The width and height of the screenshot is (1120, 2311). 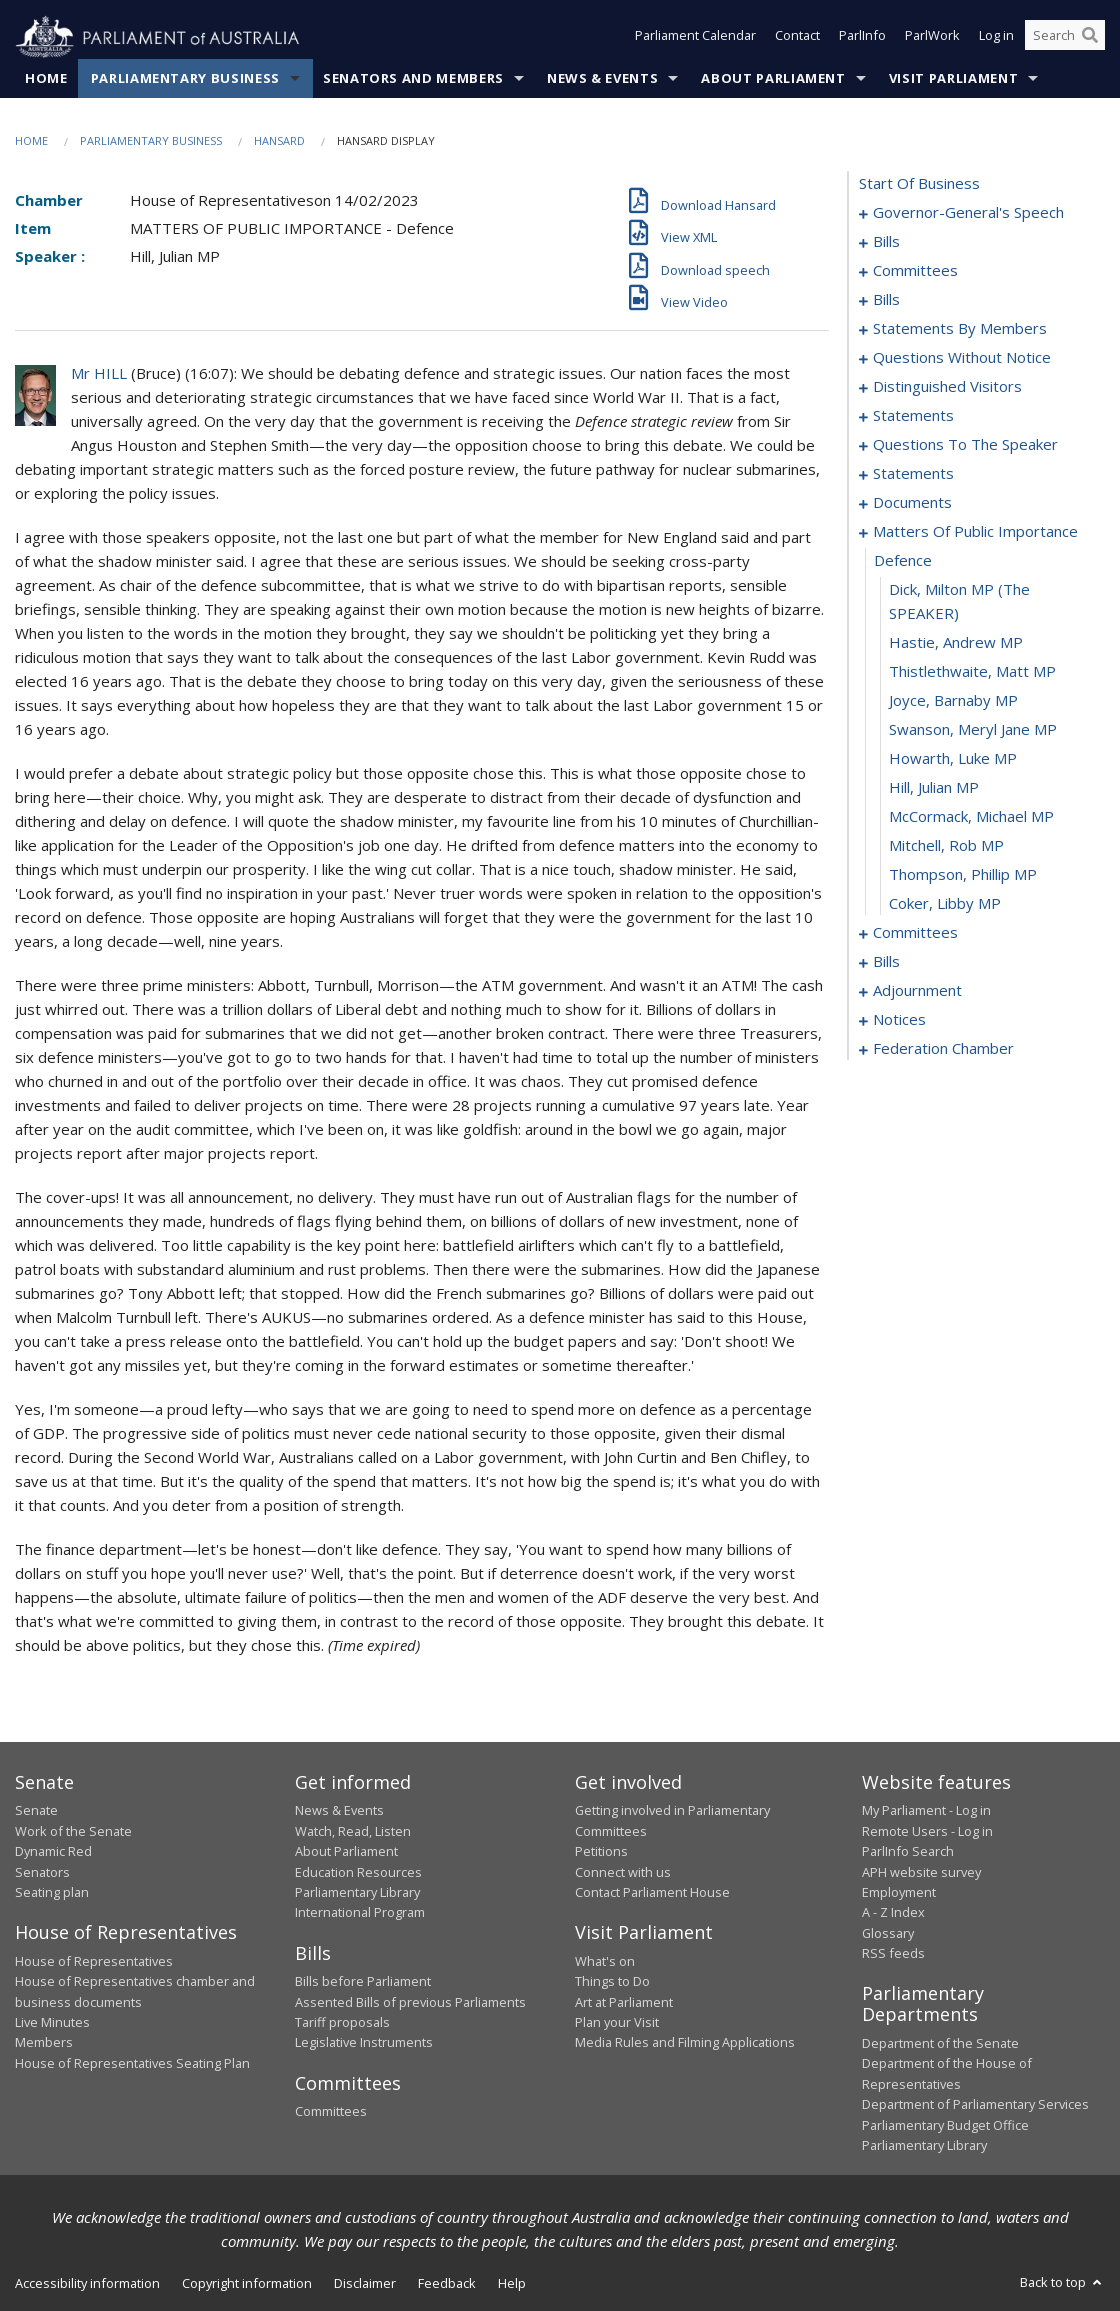 What do you see at coordinates (921, 1872) in the screenshot?
I see `APH website survey` at bounding box center [921, 1872].